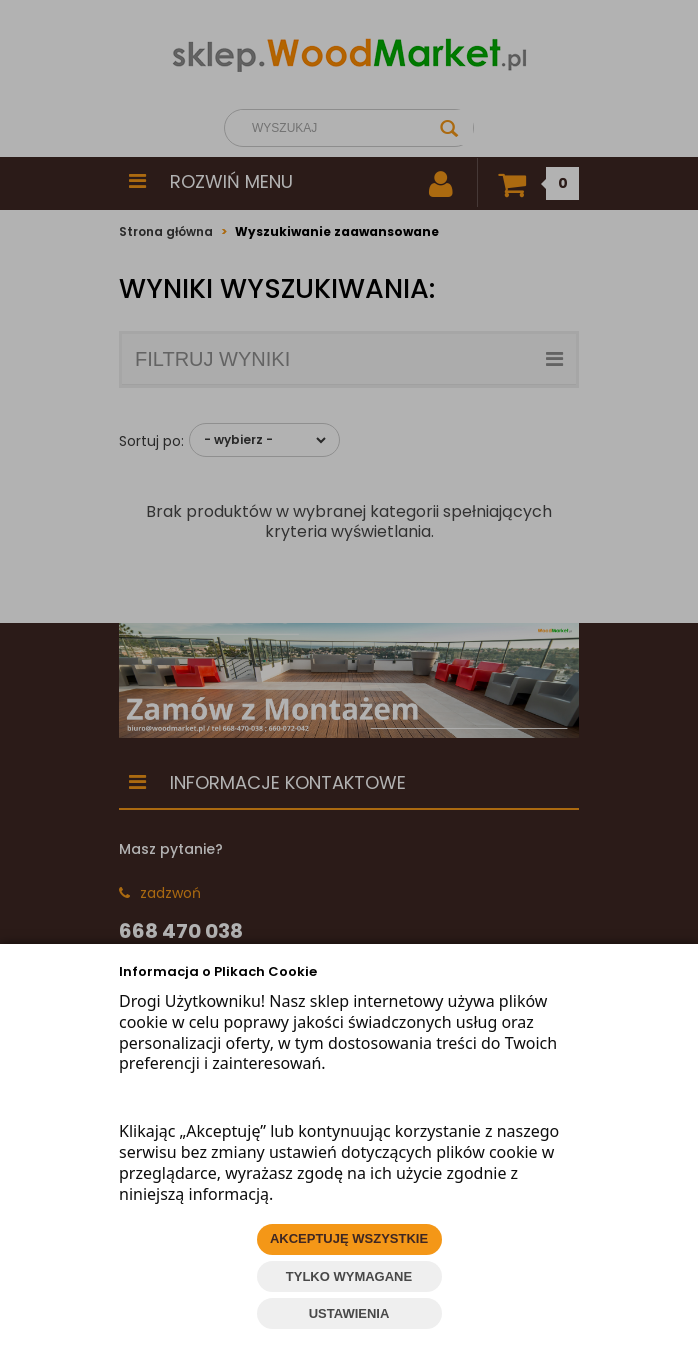  I want to click on AKCEPTUJĘ WSZYSTKIE, so click(349, 1238).